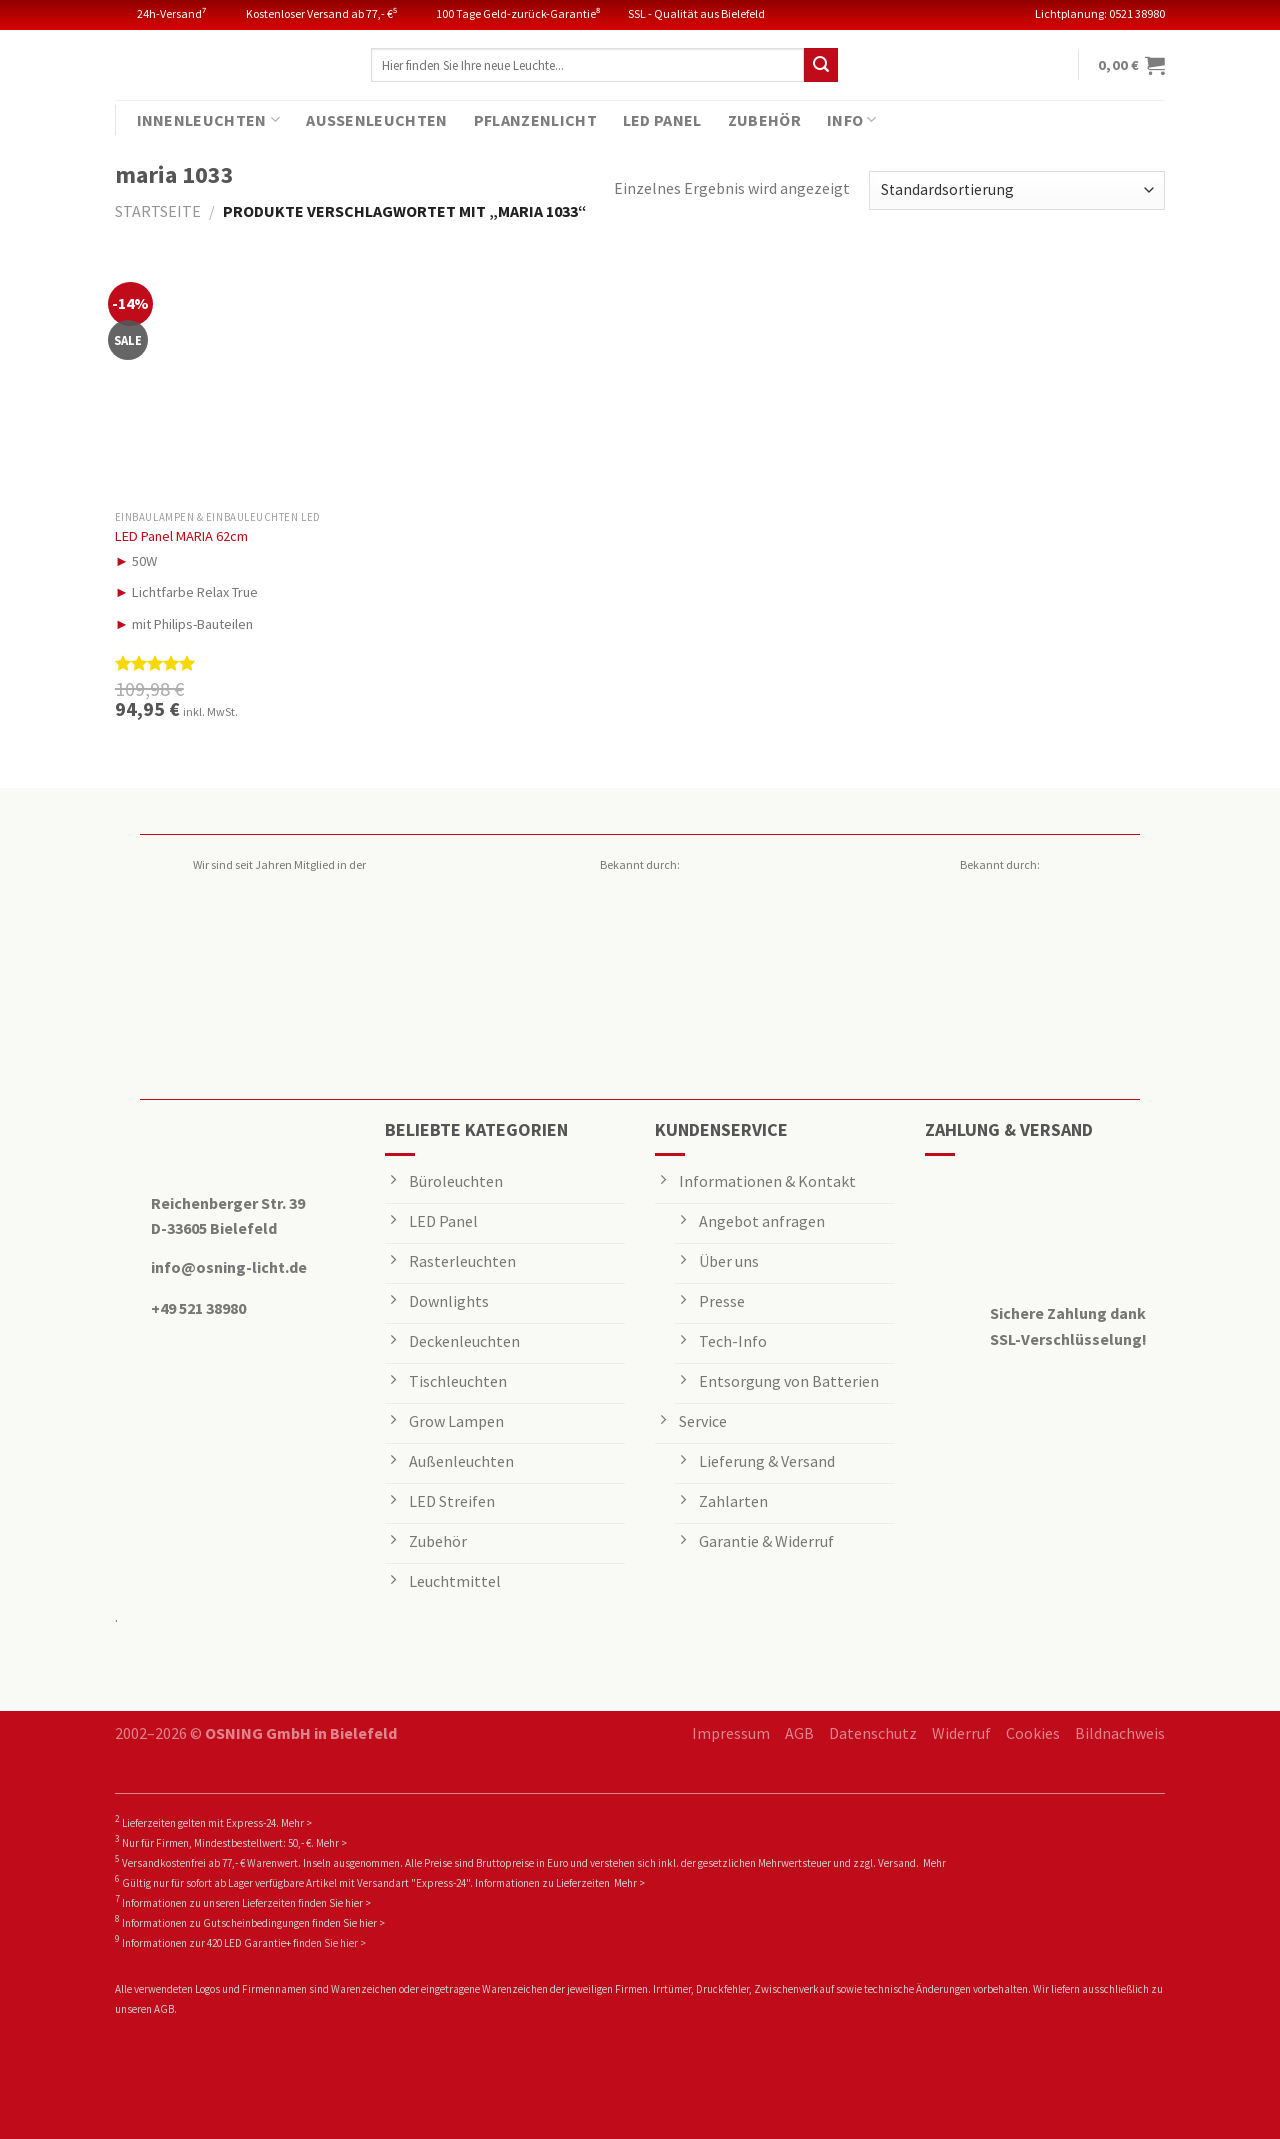 The width and height of the screenshot is (1280, 2139). I want to click on Widerruf, so click(961, 1733).